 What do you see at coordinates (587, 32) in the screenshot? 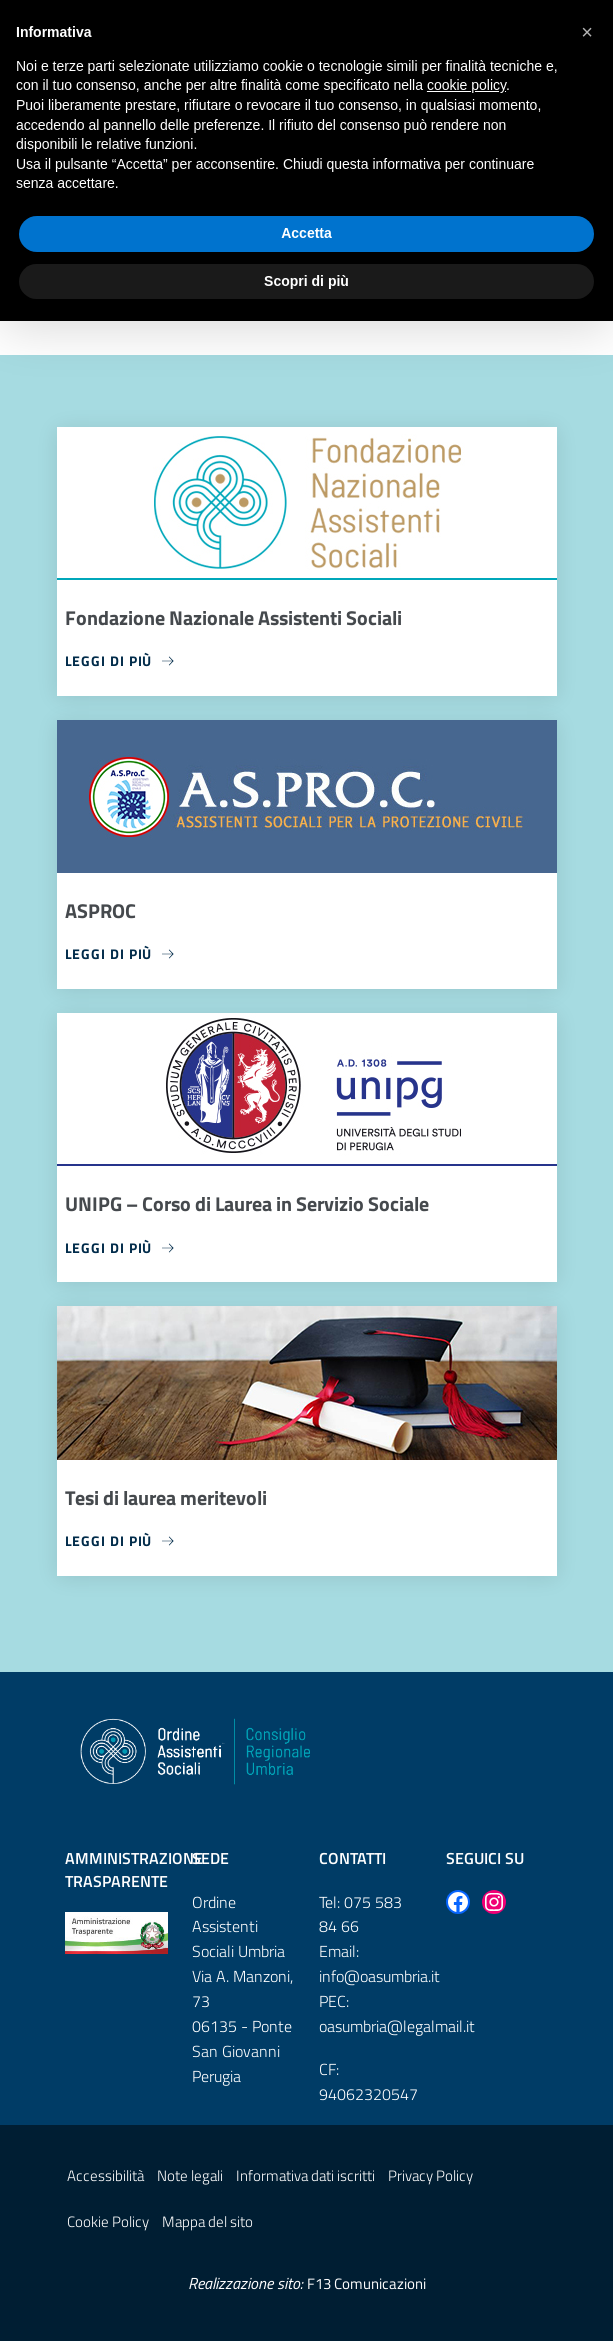
I see `[button]` at bounding box center [587, 32].